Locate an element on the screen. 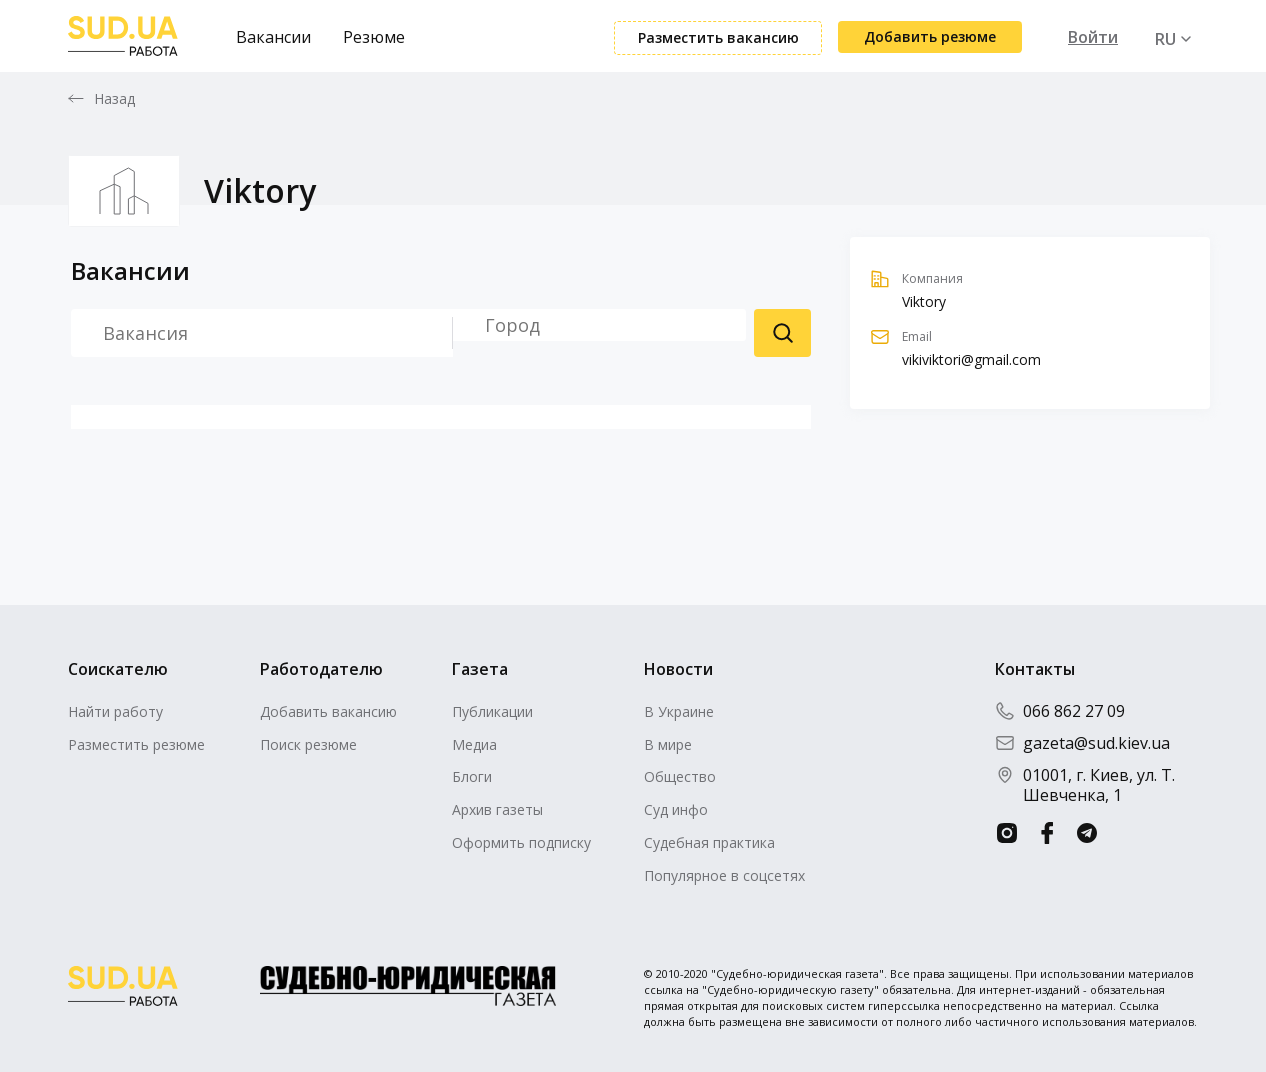 Image resolution: width=1266 pixels, height=1072 pixels. В Украине is located at coordinates (679, 711).